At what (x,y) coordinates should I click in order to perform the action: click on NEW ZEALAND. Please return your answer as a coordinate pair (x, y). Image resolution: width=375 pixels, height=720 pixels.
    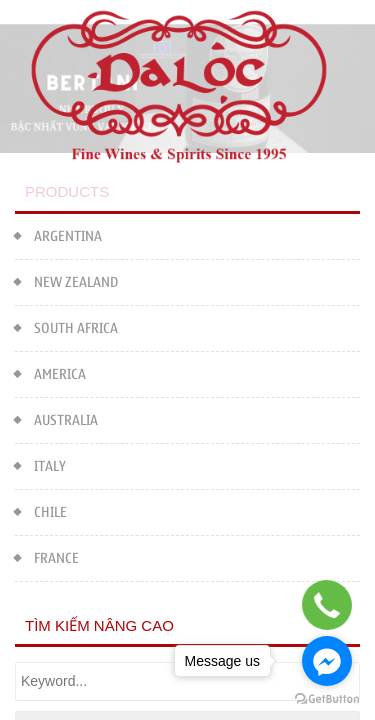
    Looking at the image, I should click on (66, 280).